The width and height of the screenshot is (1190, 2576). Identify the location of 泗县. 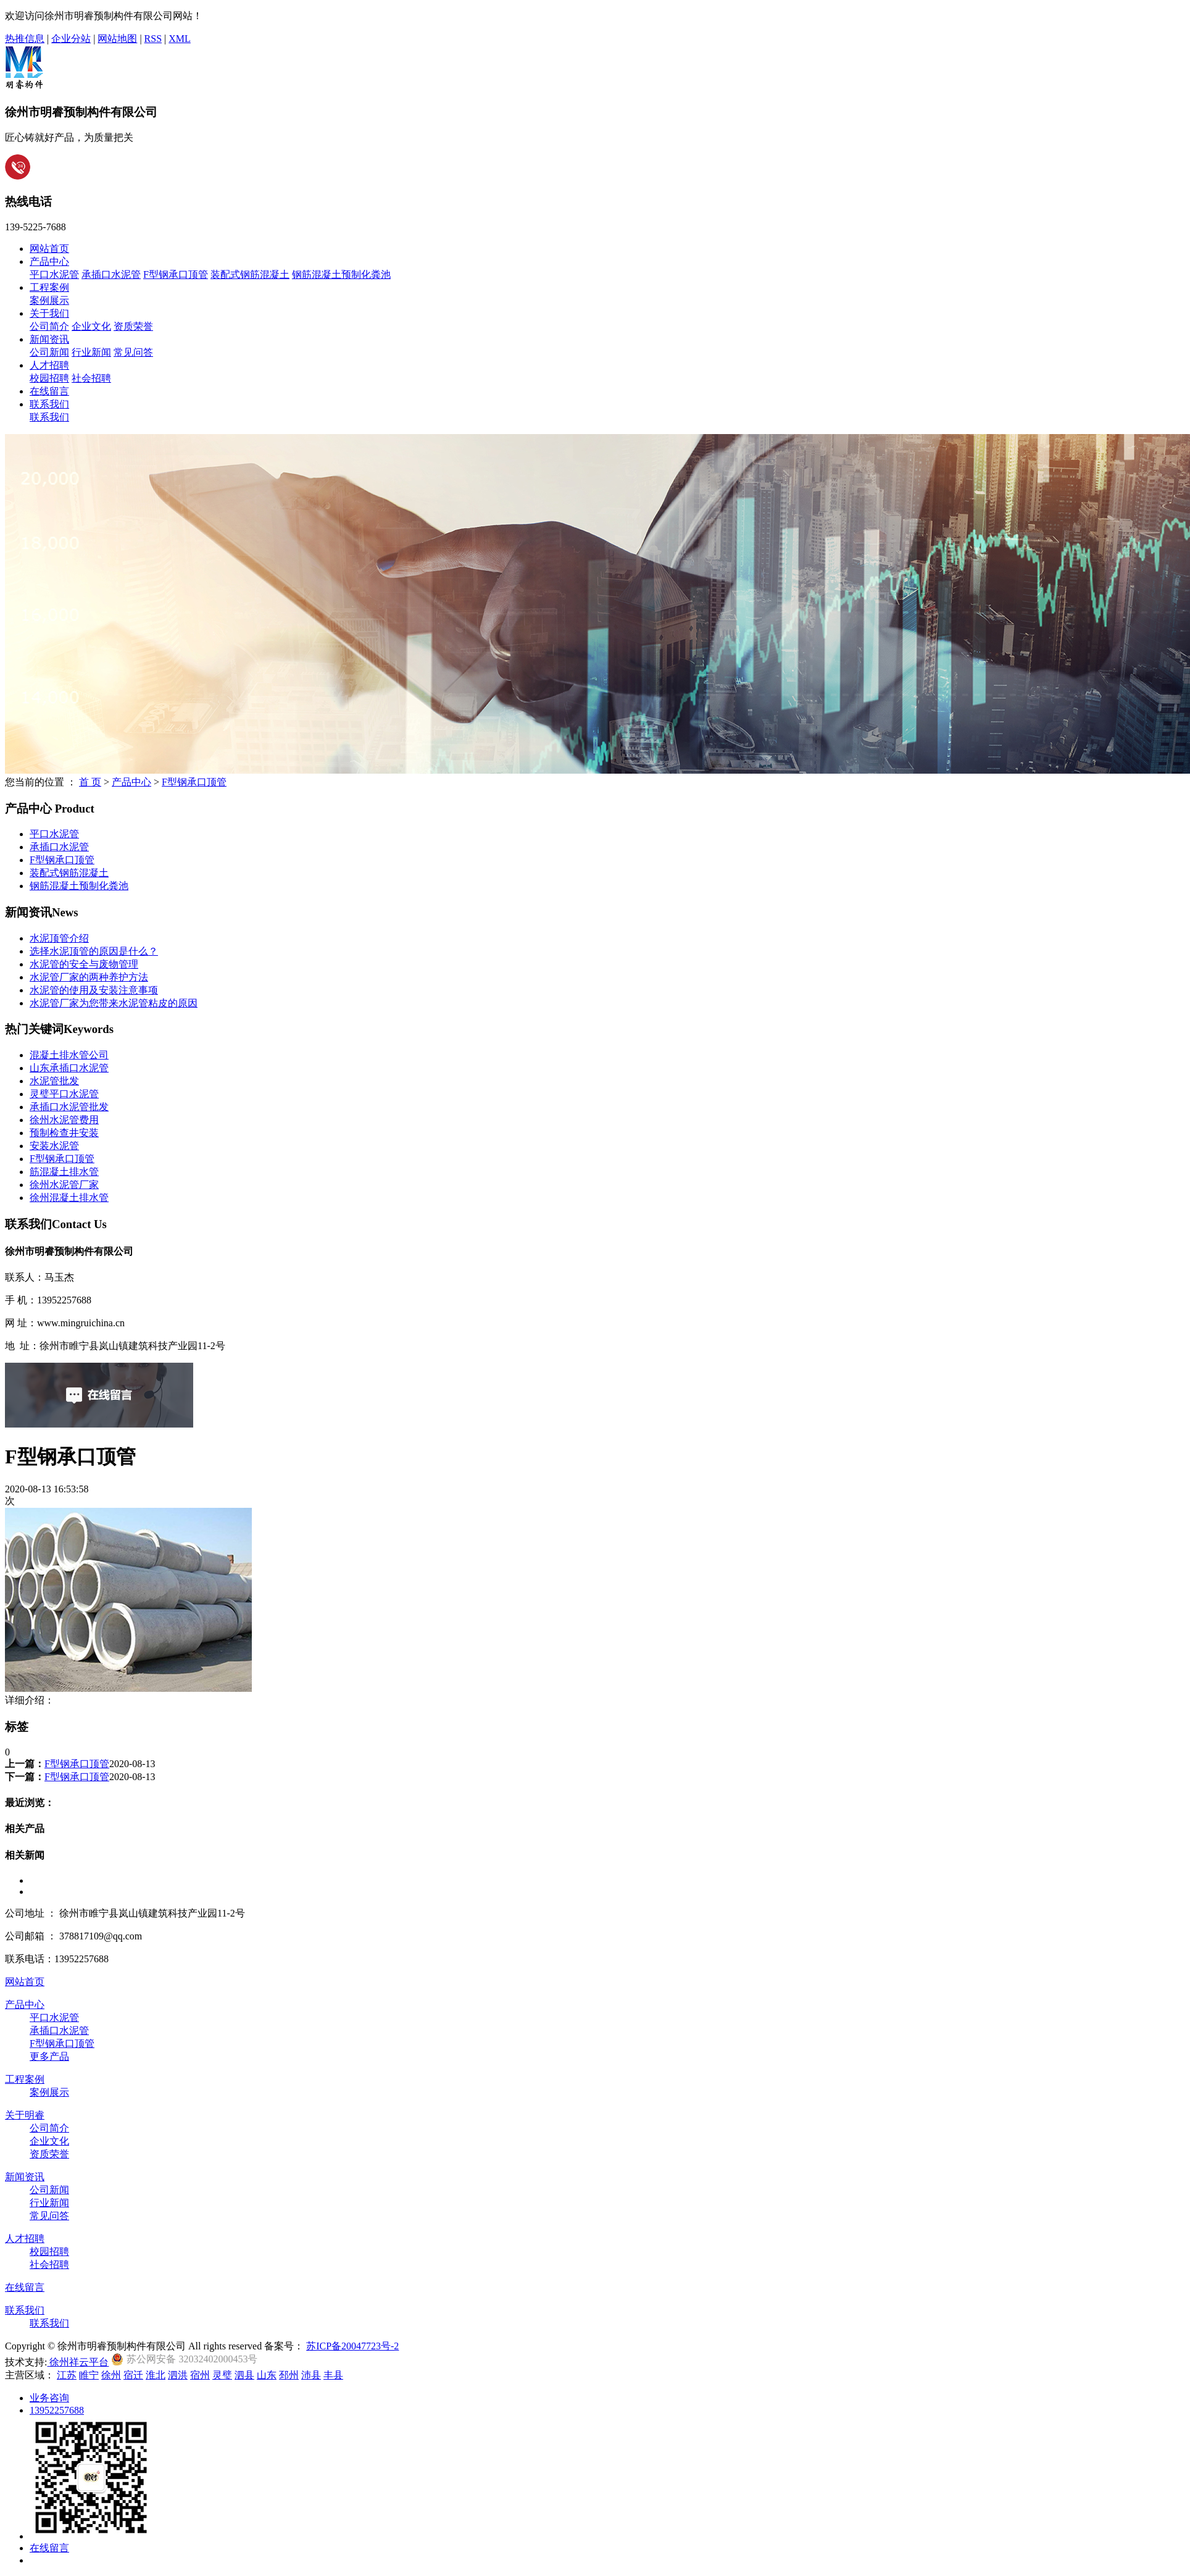
(244, 2375).